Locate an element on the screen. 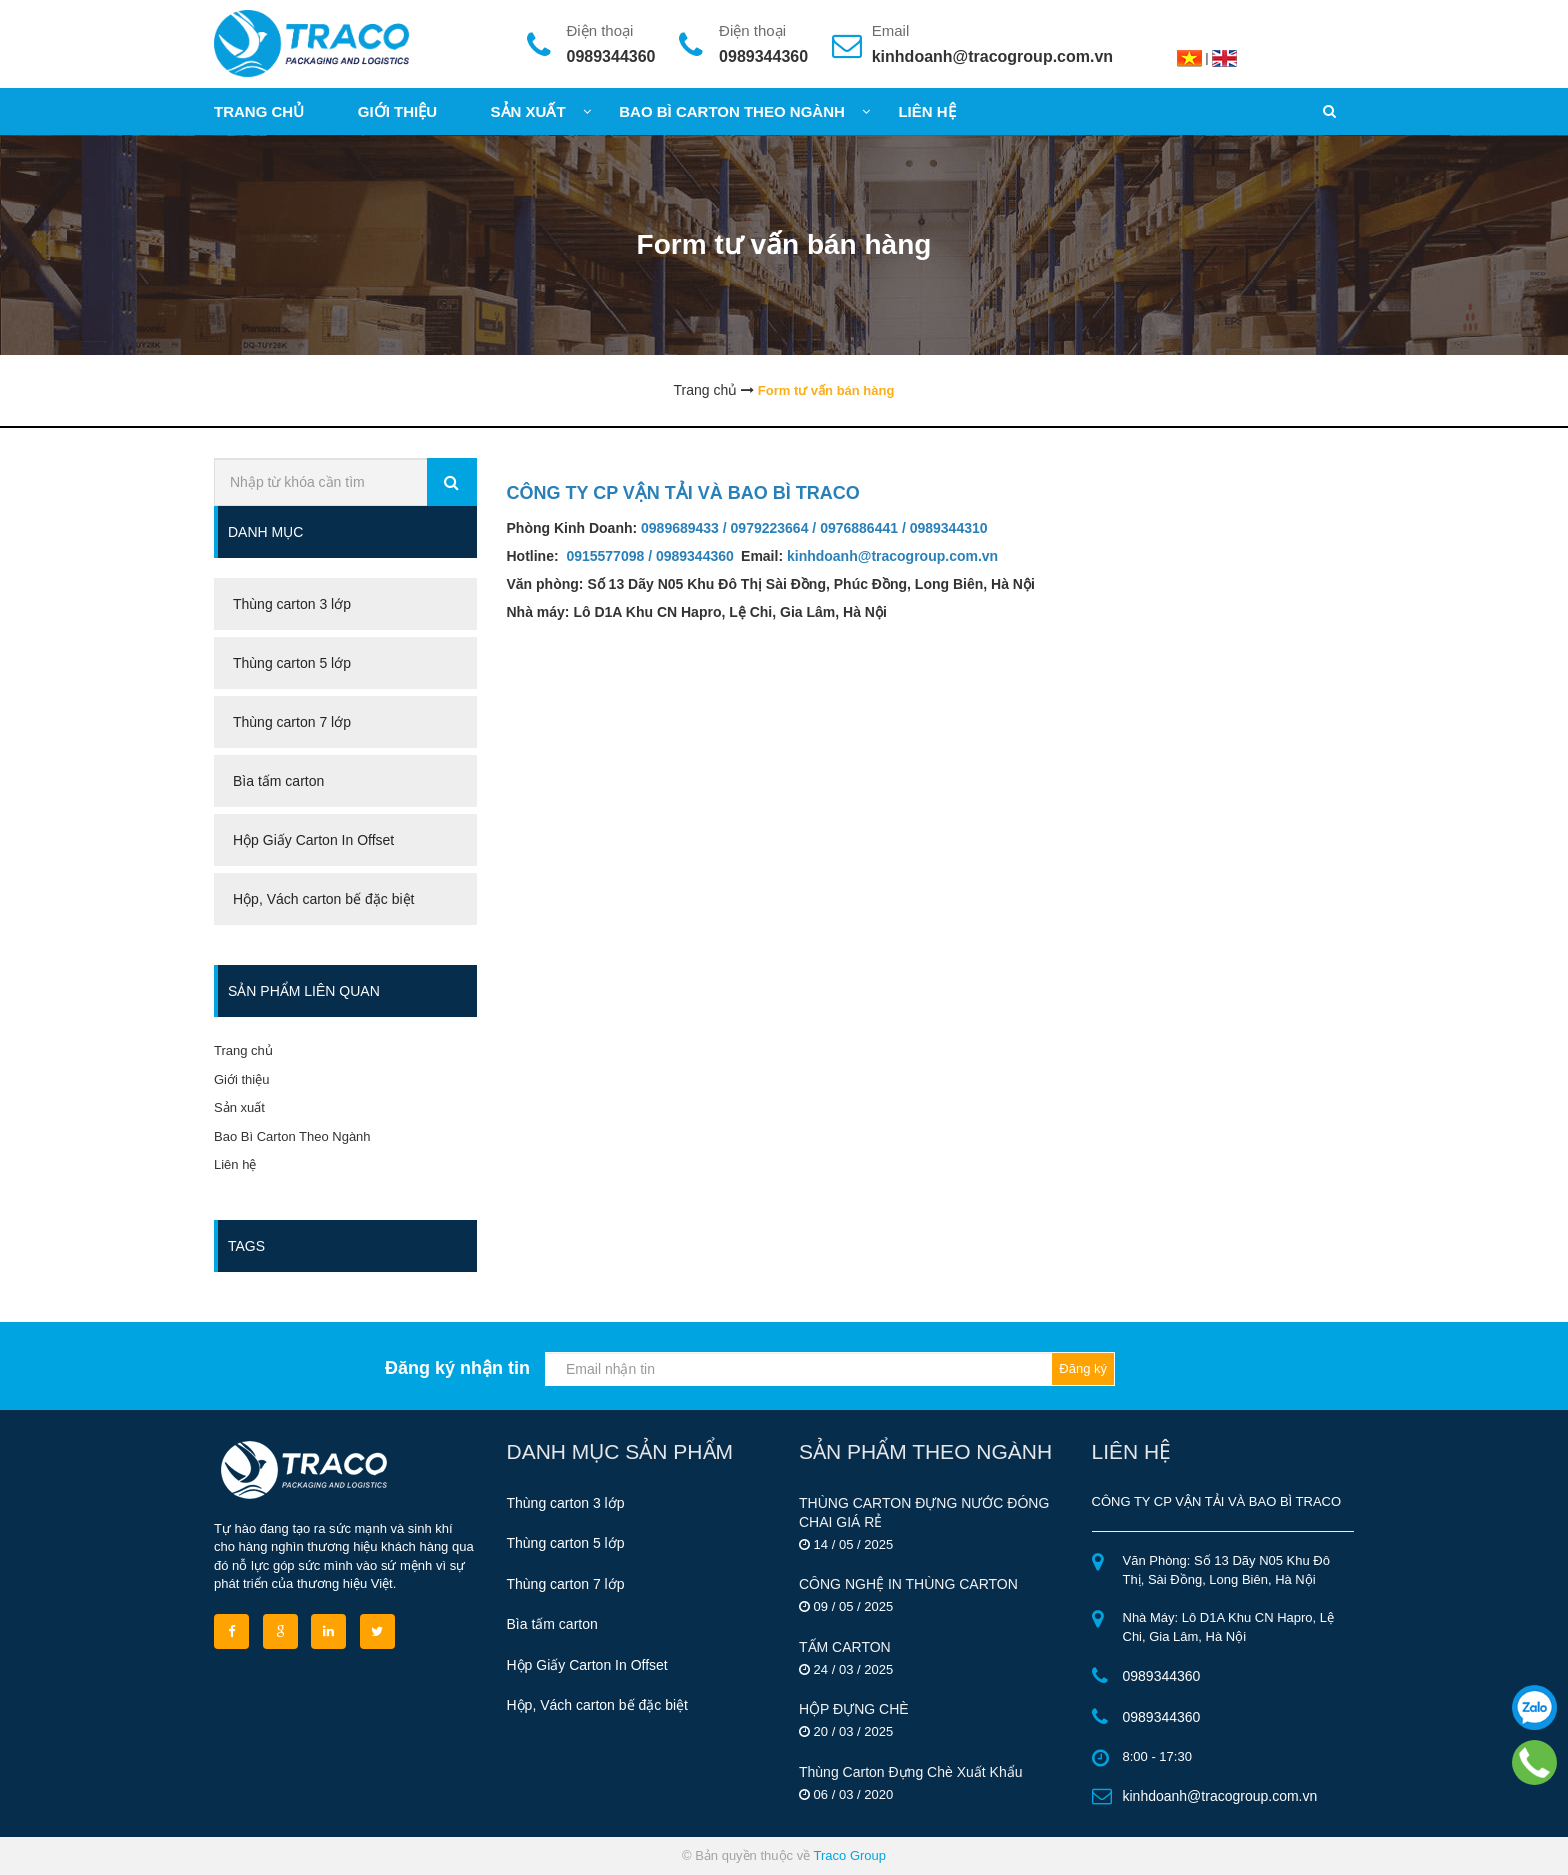  Thùng carton 3 lớp is located at coordinates (566, 1503).